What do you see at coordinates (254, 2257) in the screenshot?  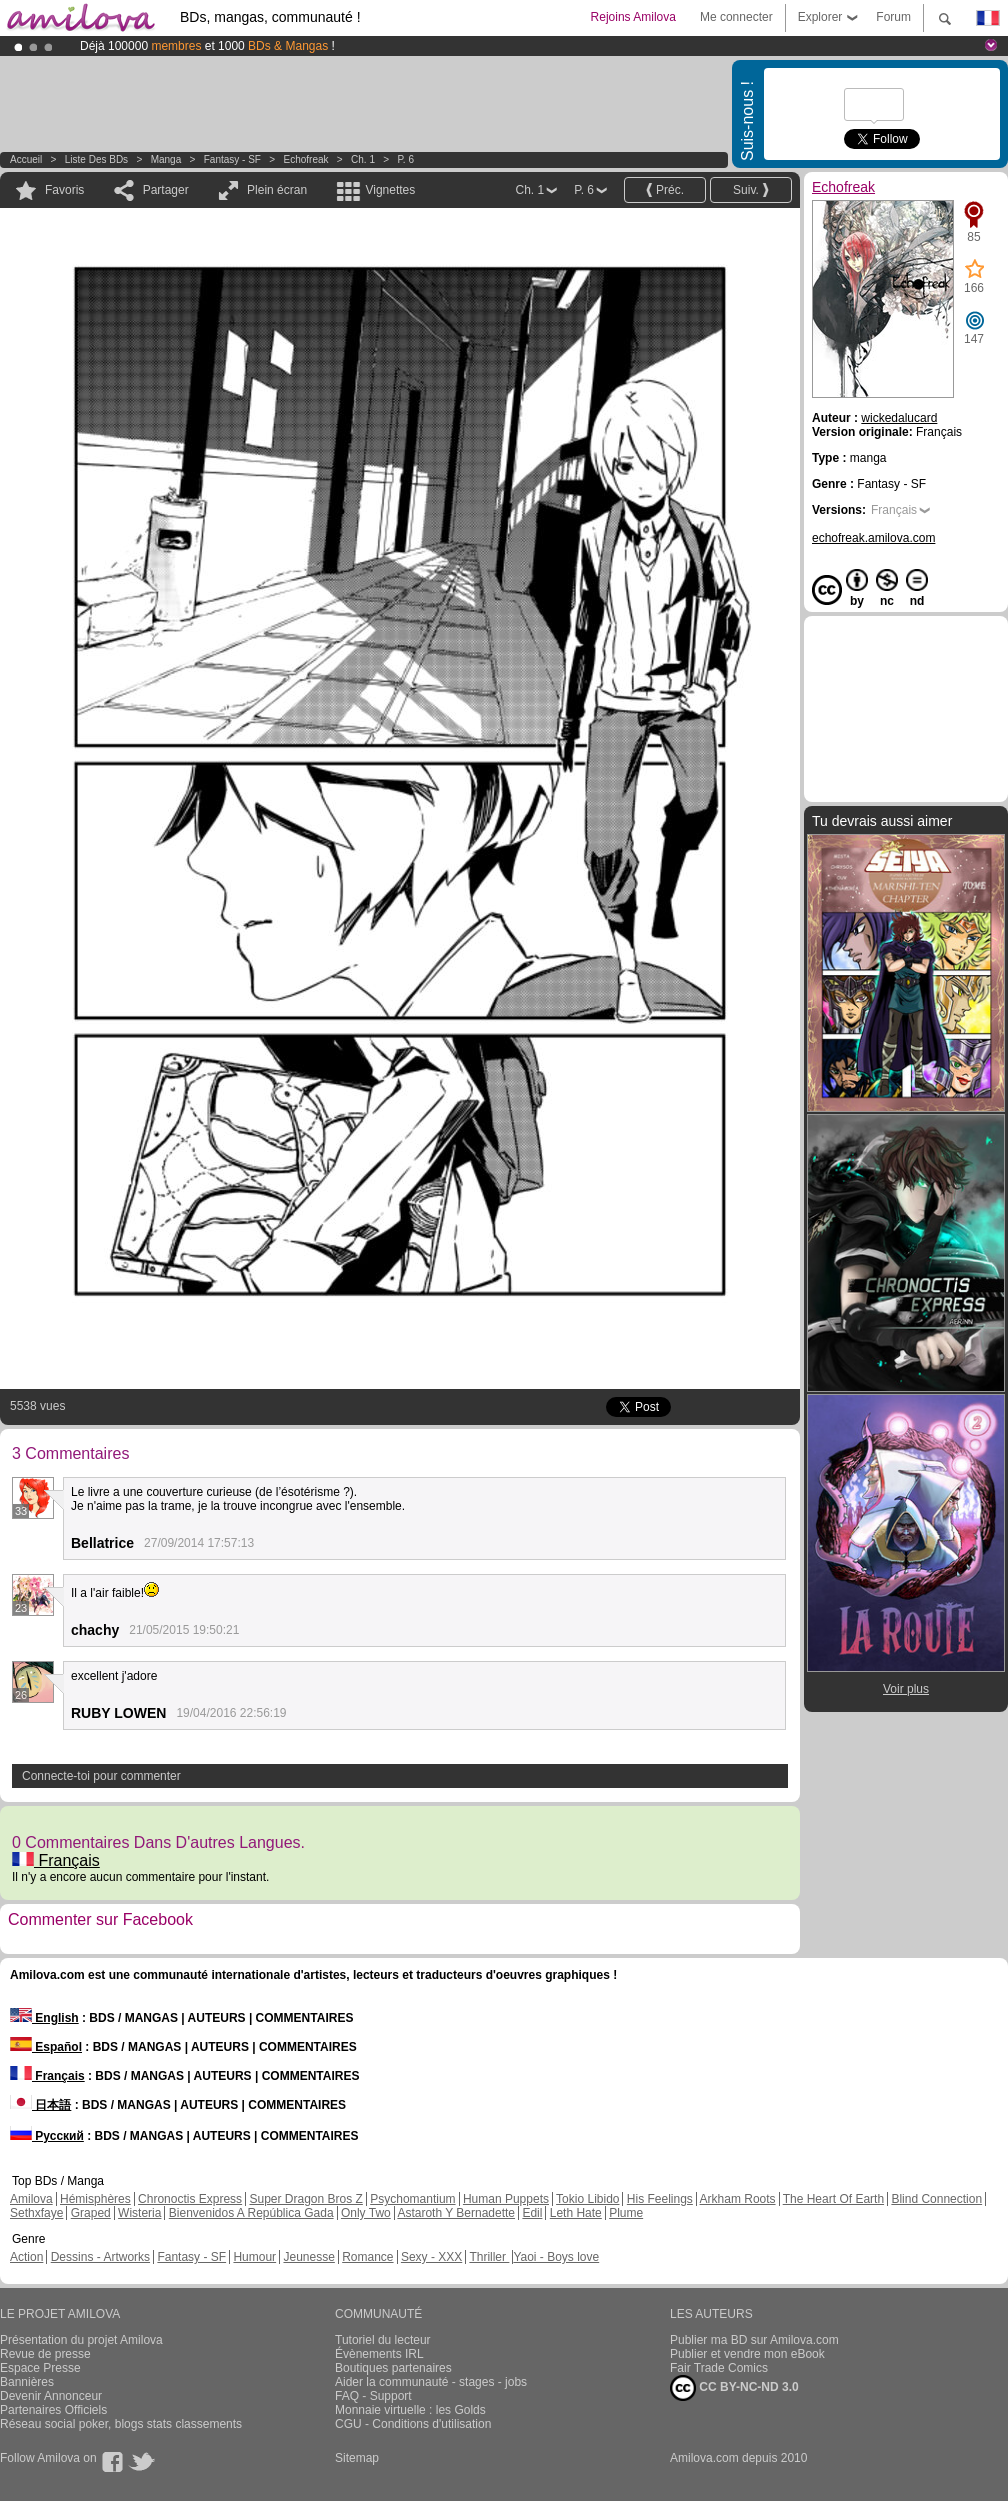 I see `Humour` at bounding box center [254, 2257].